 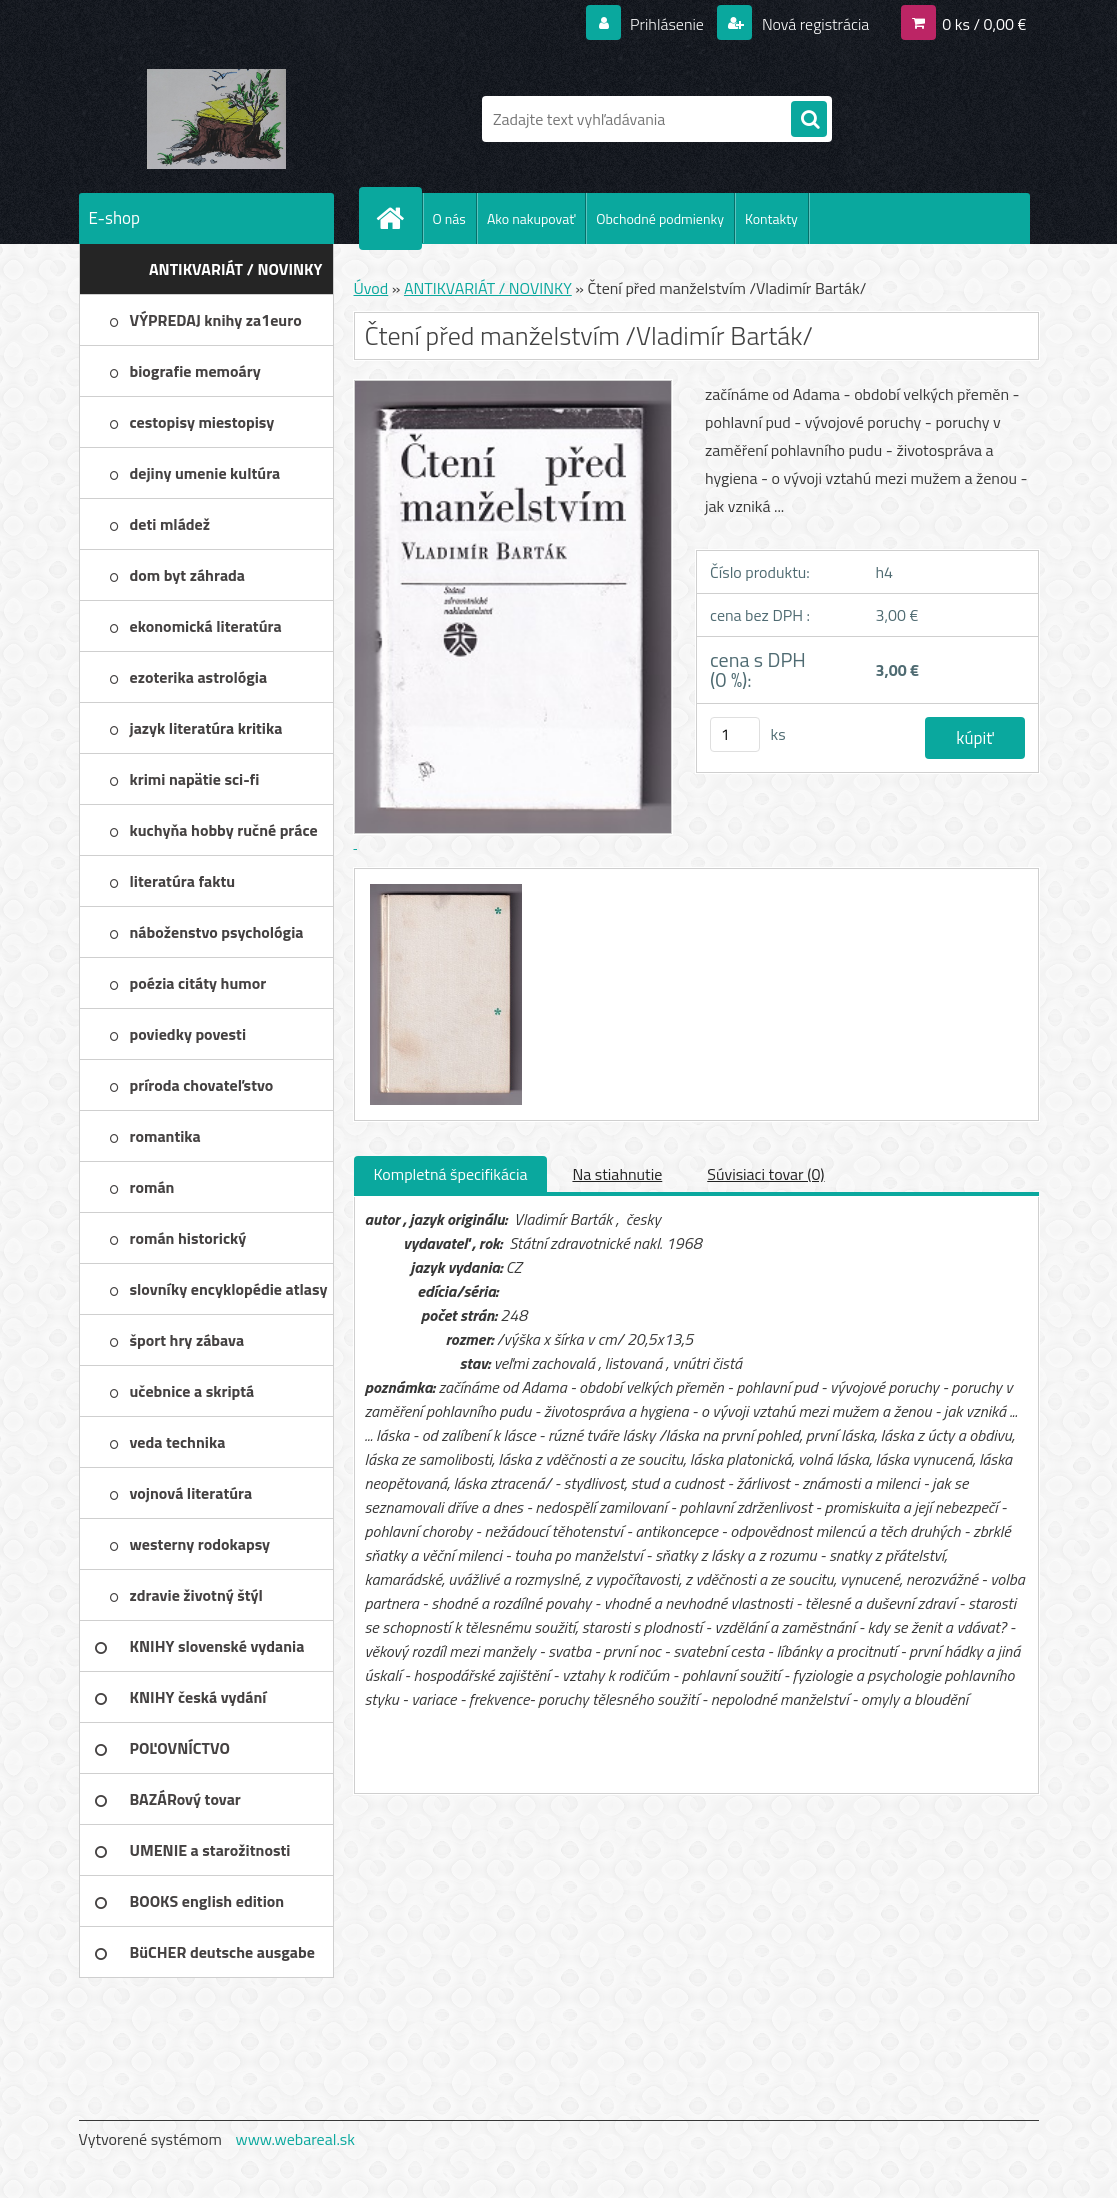 What do you see at coordinates (617, 1174) in the screenshot?
I see `Na stiahnutie` at bounding box center [617, 1174].